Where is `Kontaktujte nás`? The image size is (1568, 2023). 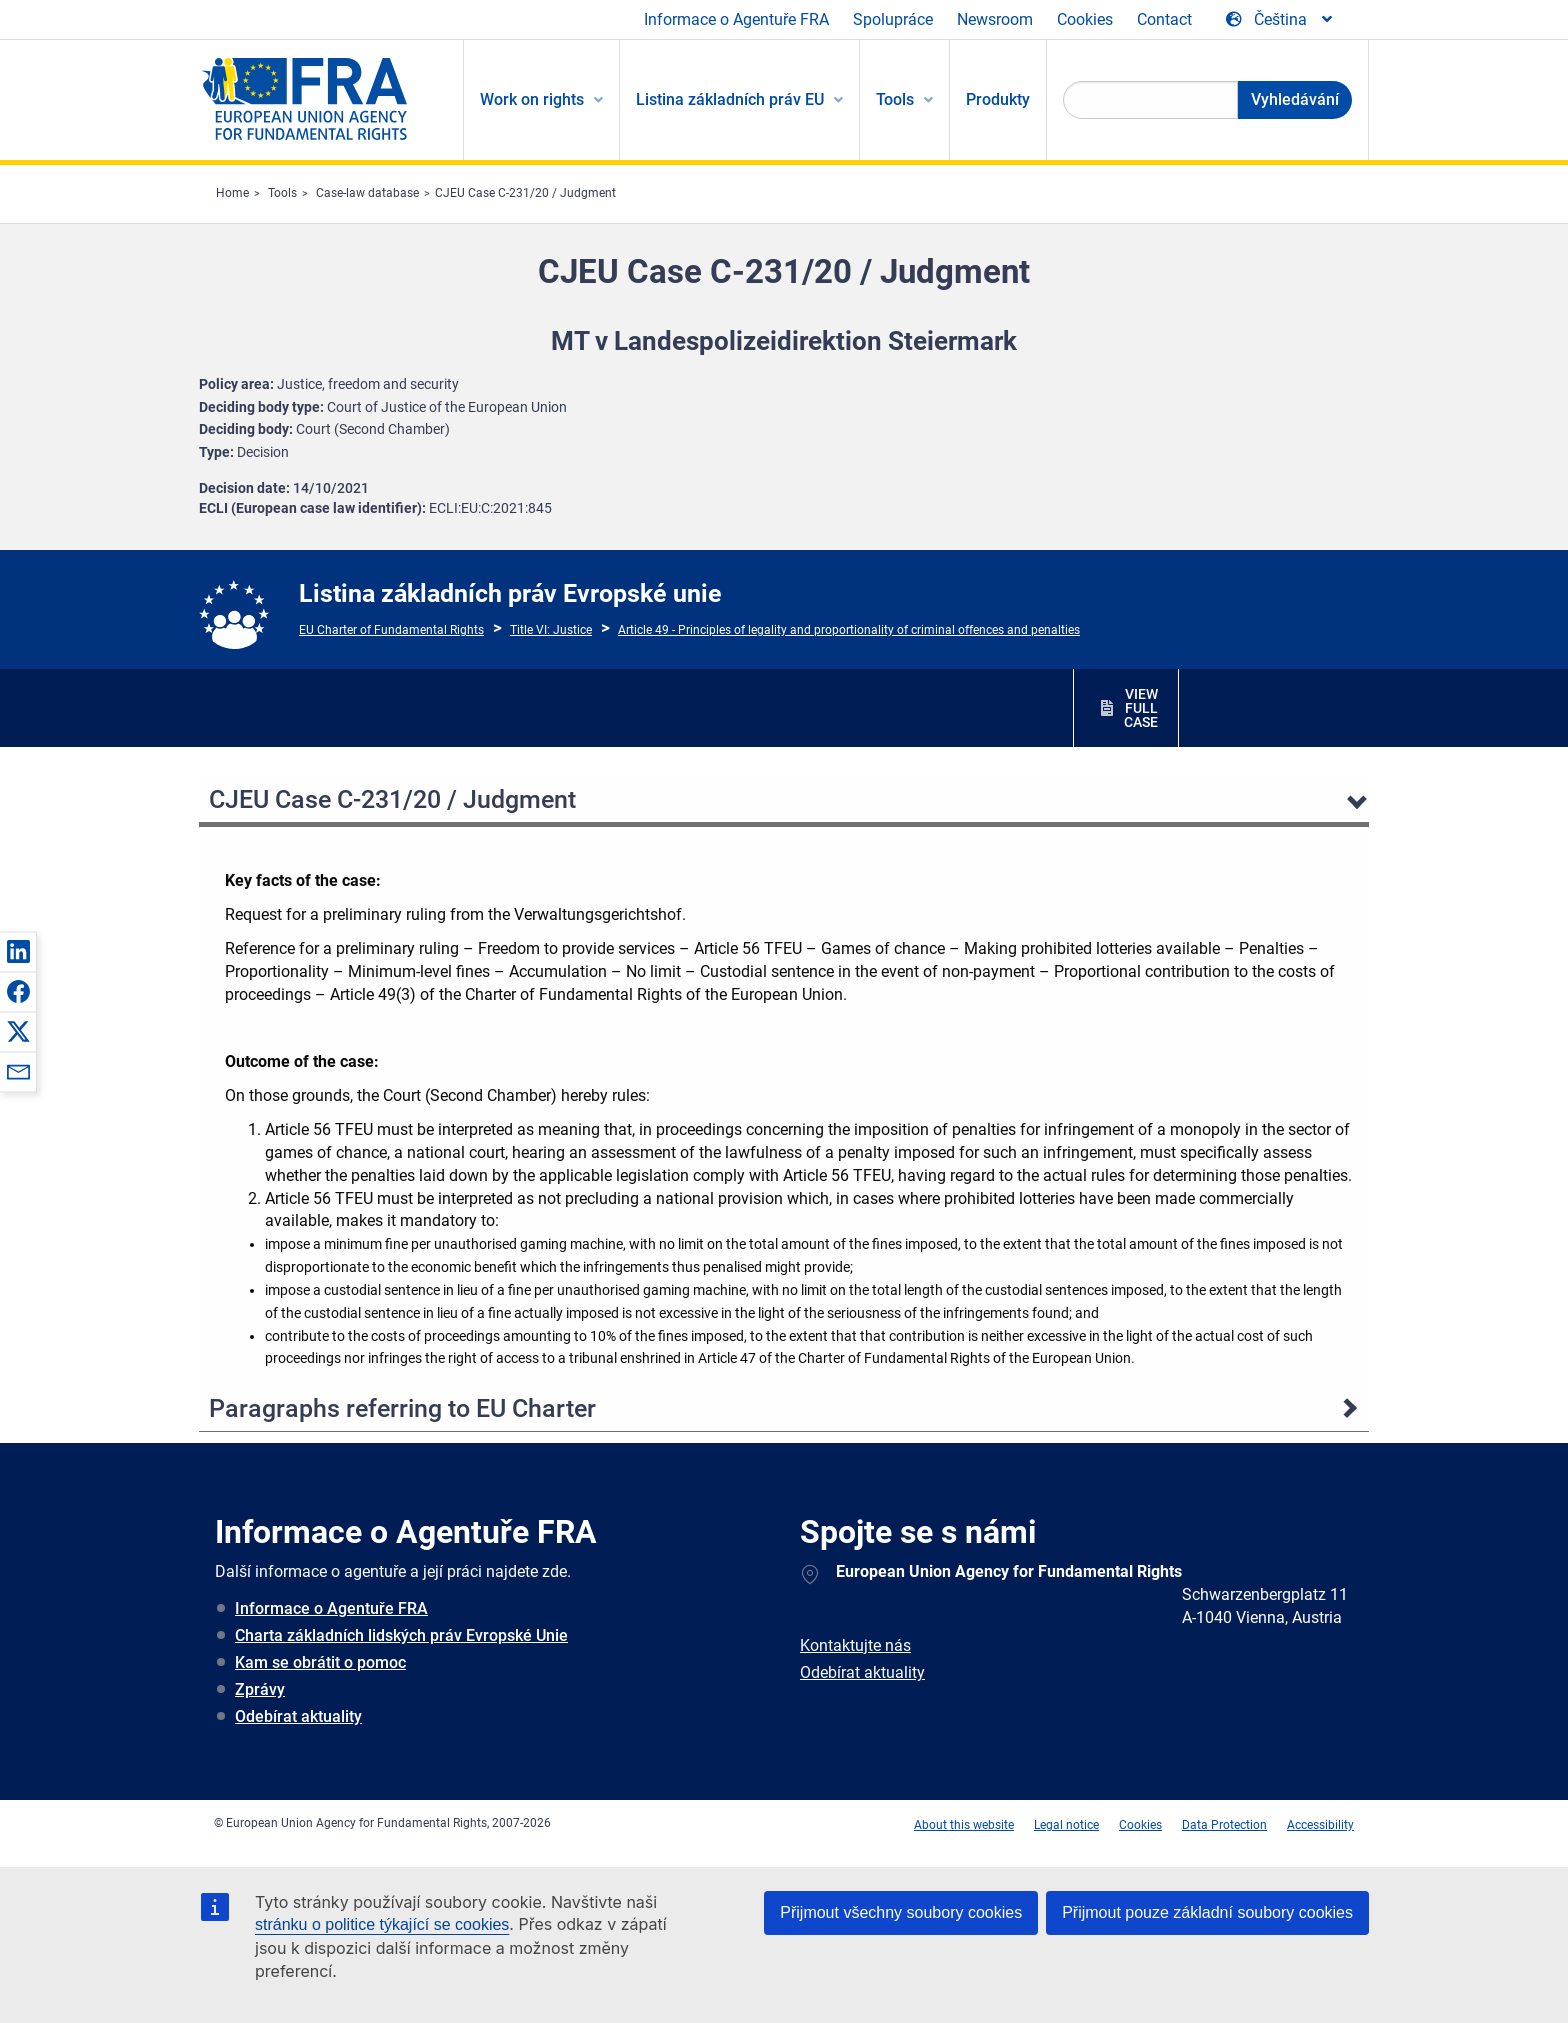
Kontaktujte nás is located at coordinates (855, 1645).